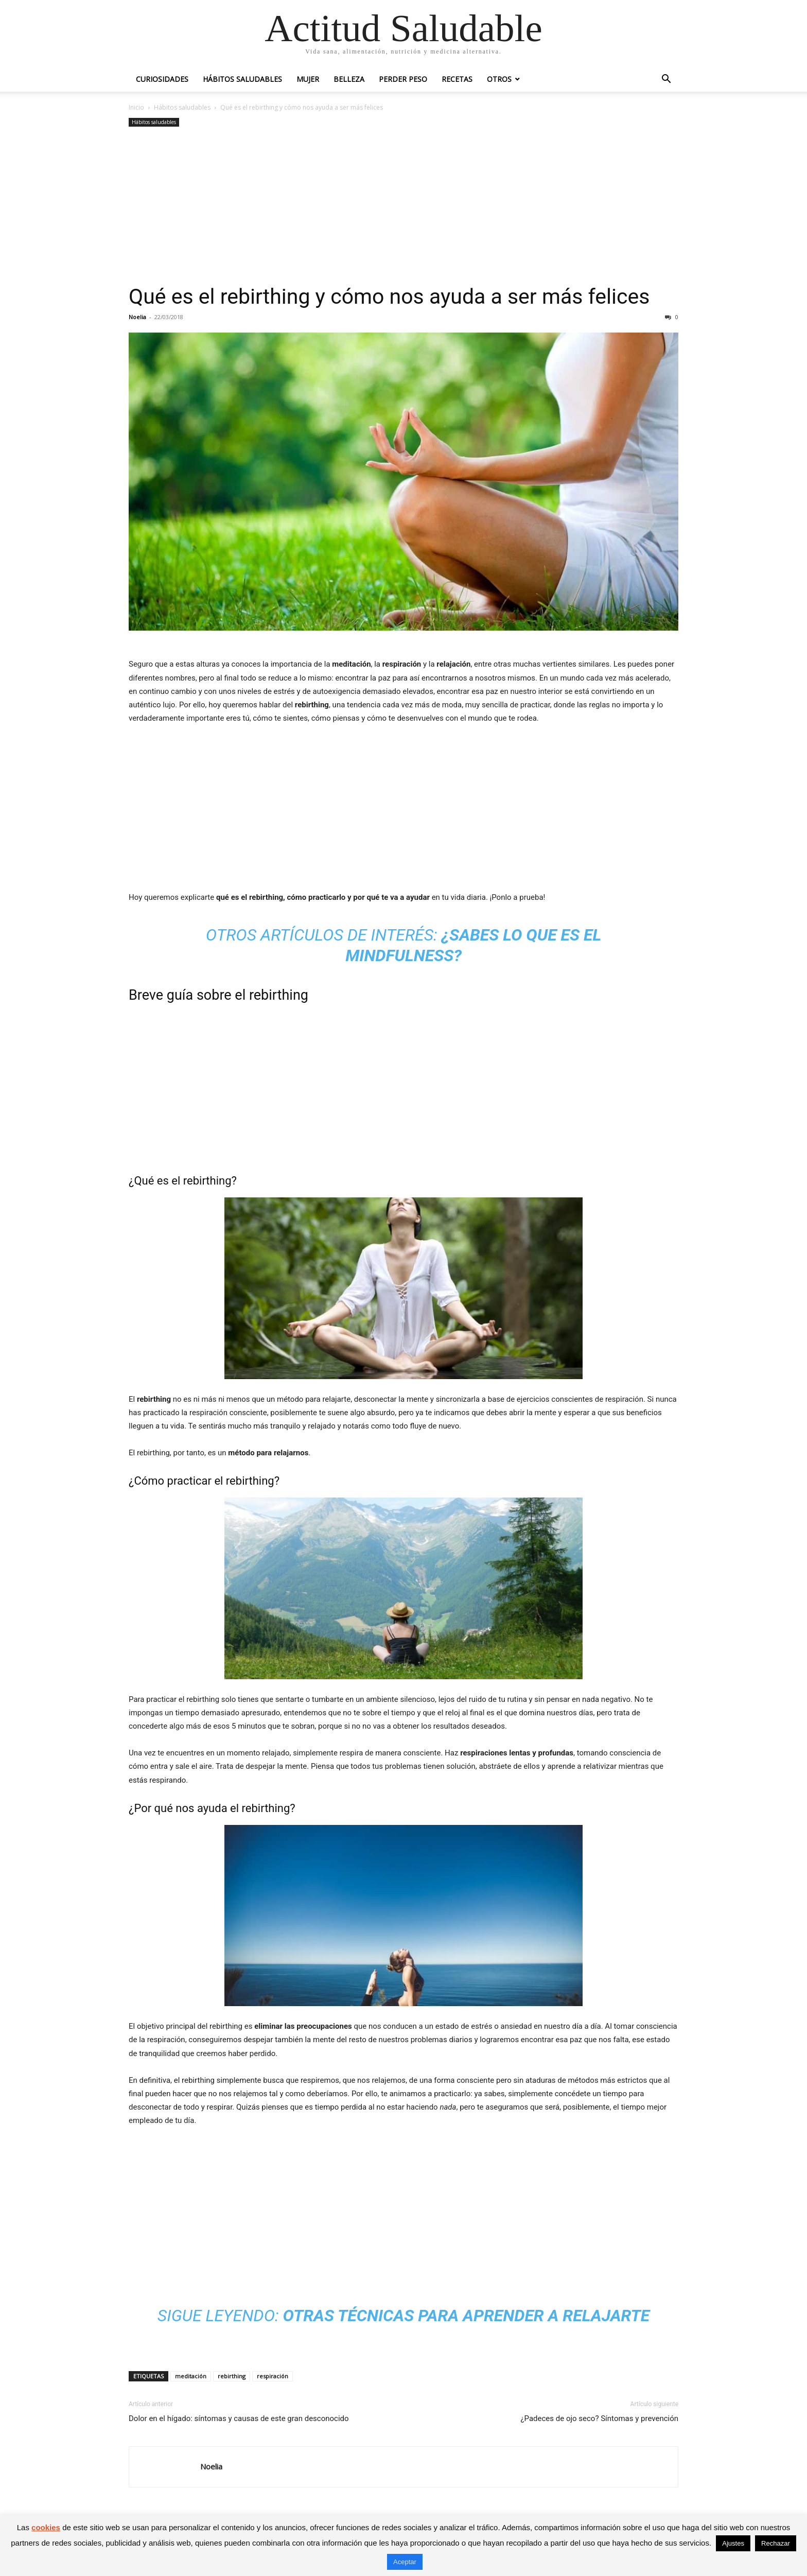 The height and width of the screenshot is (2576, 807). What do you see at coordinates (45, 2527) in the screenshot?
I see `cookies` at bounding box center [45, 2527].